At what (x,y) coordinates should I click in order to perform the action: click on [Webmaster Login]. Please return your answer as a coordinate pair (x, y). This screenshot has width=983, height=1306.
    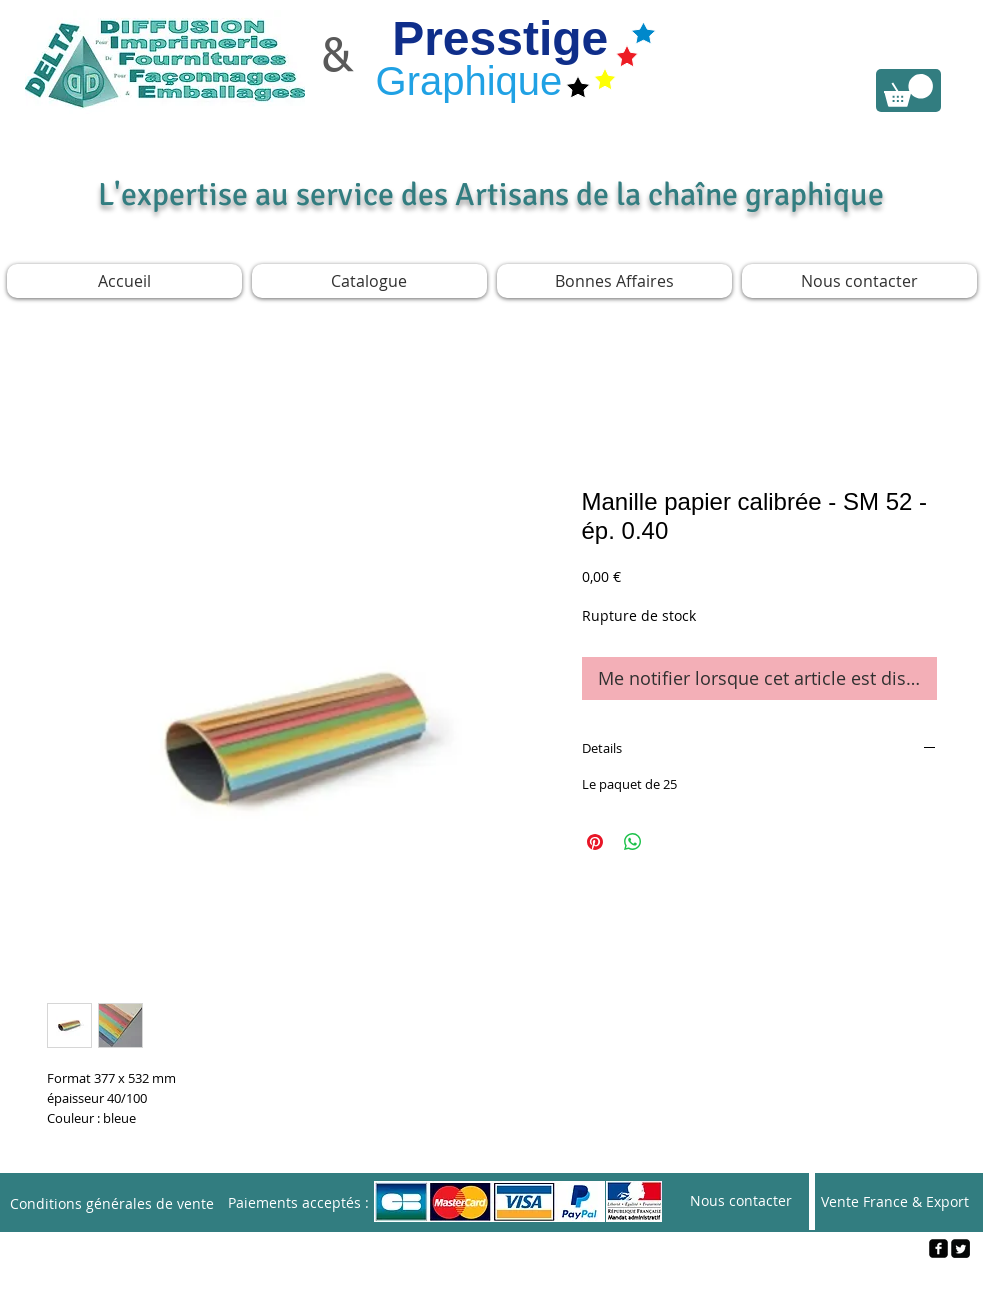
    Looking at the image, I should click on (492, 1282).